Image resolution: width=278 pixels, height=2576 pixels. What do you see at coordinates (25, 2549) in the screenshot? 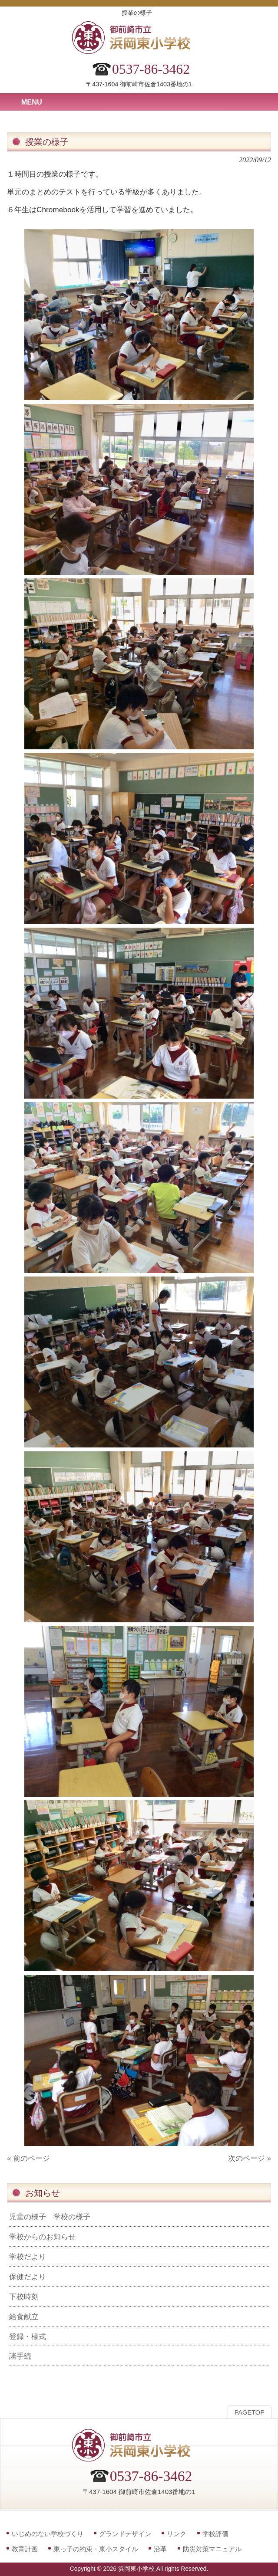
I see `教育計画` at bounding box center [25, 2549].